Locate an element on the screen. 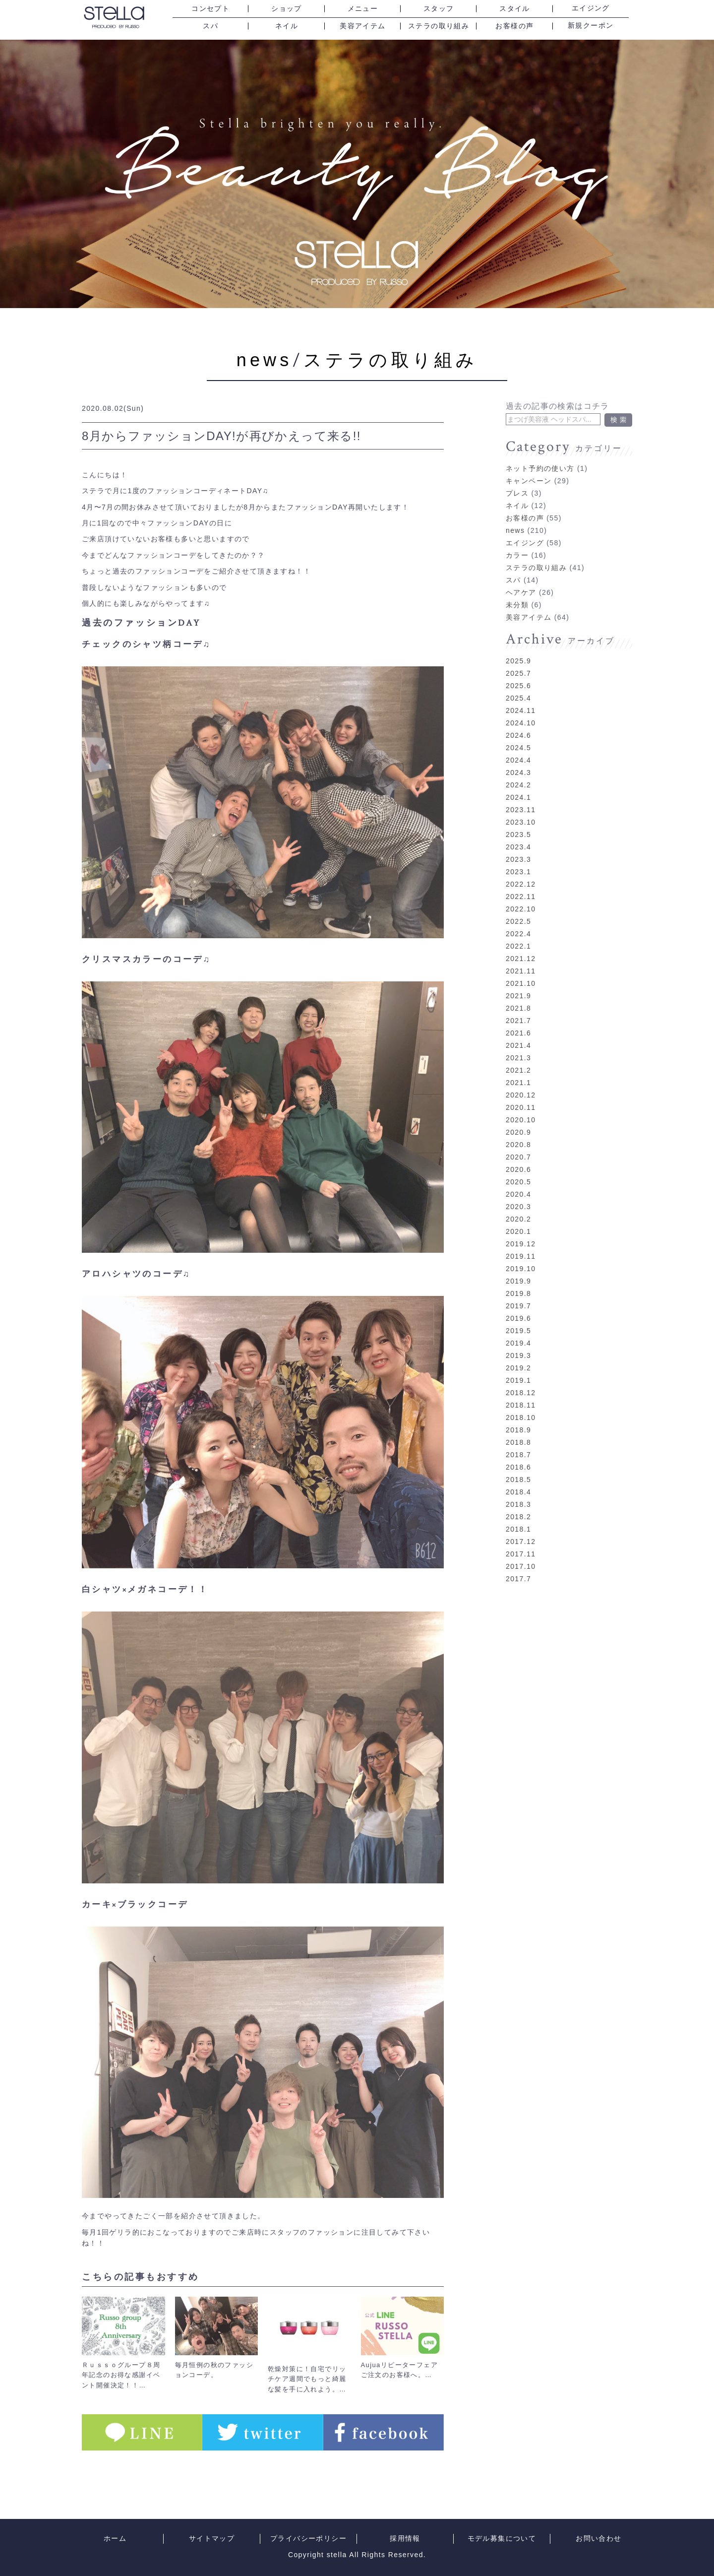  2021.11 is located at coordinates (521, 957).